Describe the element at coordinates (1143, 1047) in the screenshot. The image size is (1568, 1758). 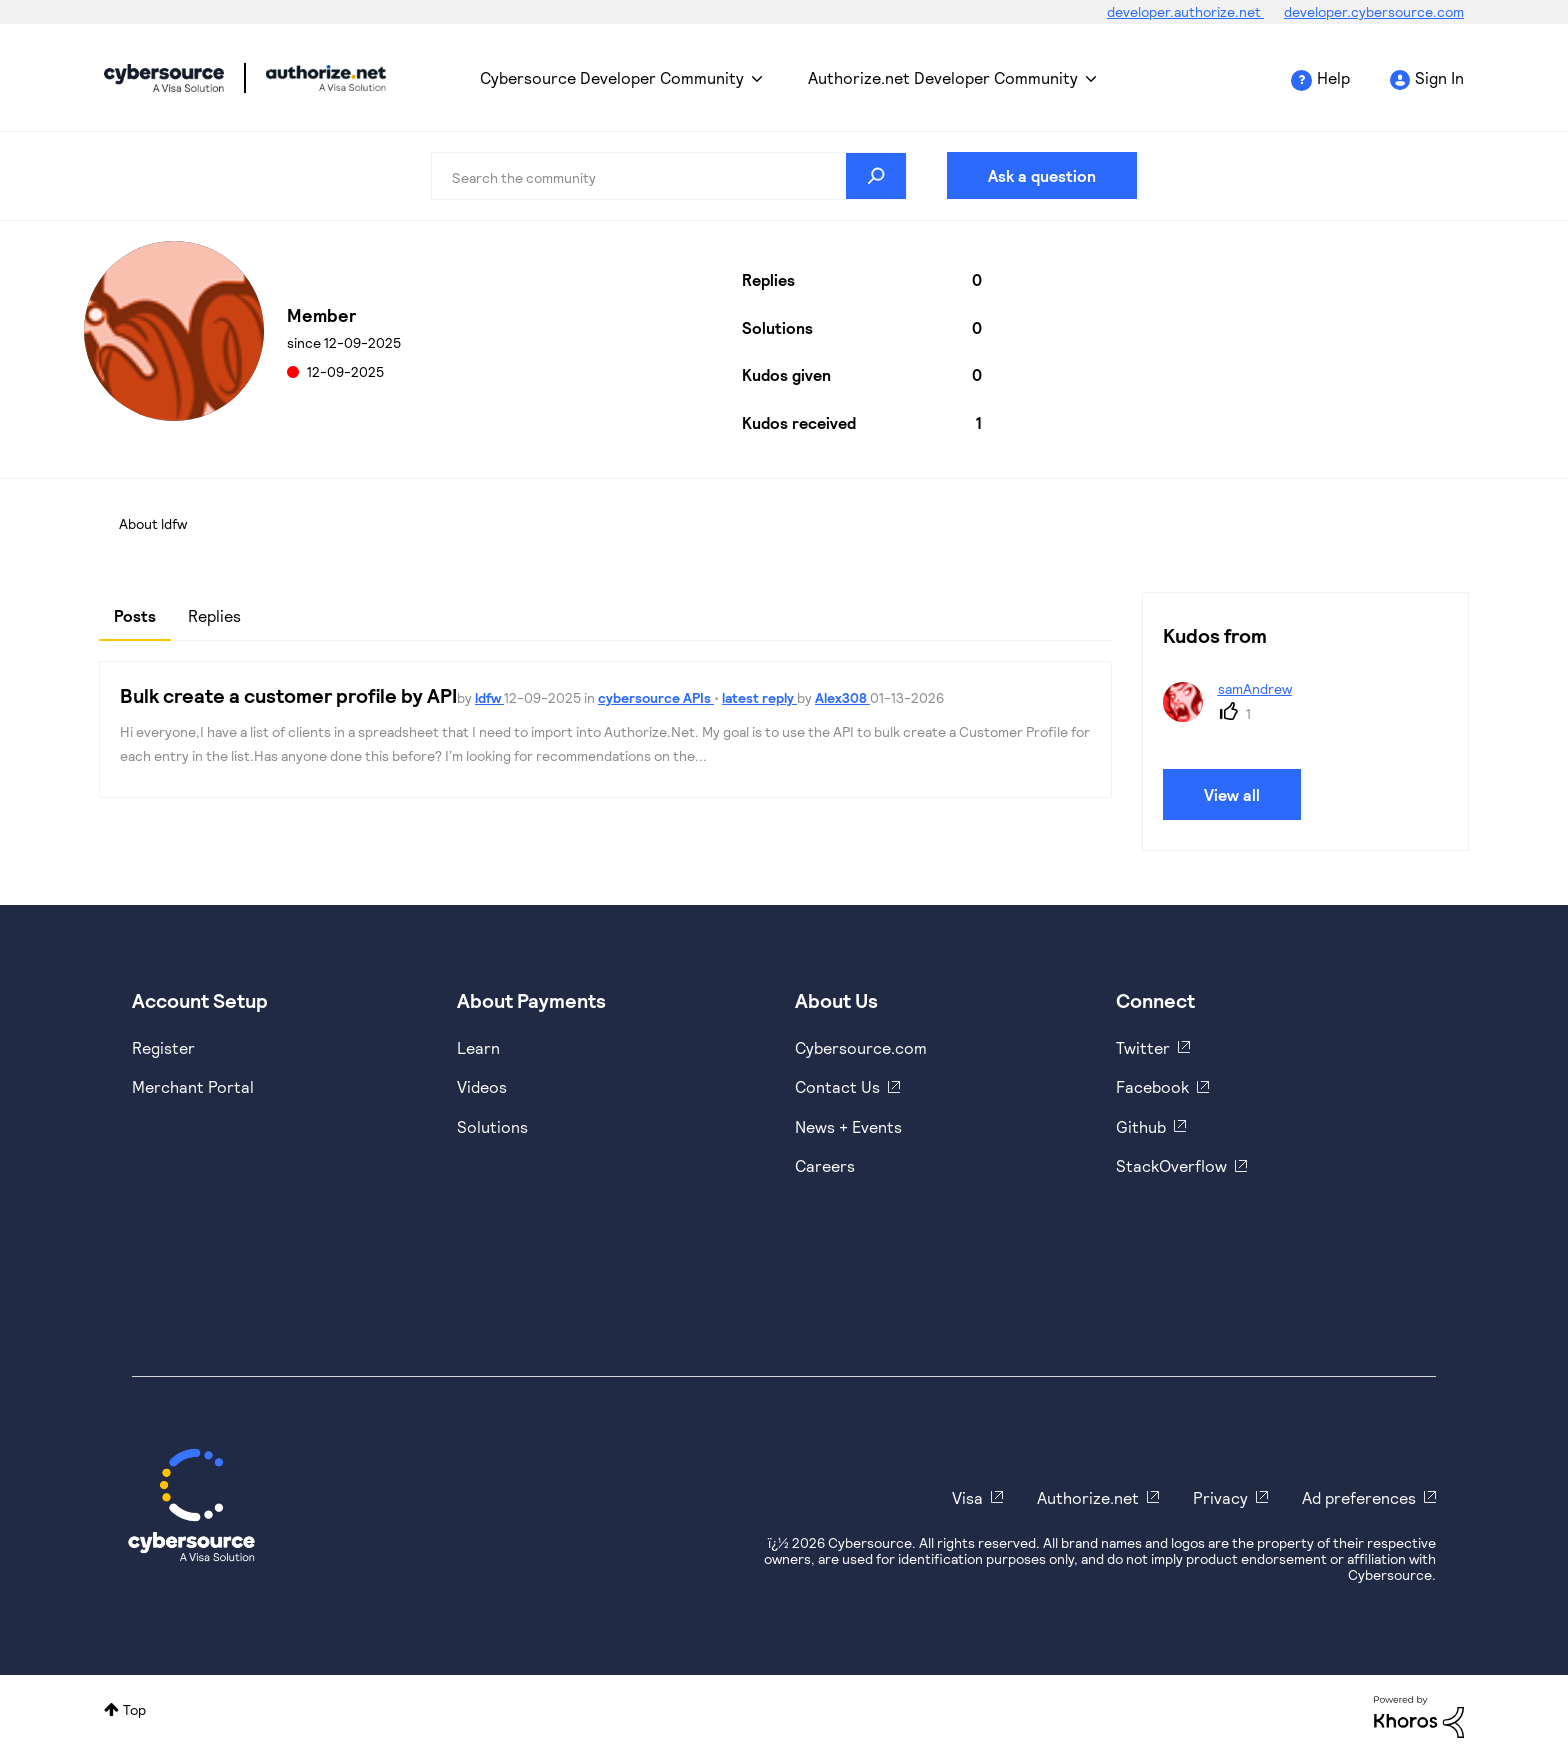
I see `Twitter [https://twitter.com/cybersource]` at that location.